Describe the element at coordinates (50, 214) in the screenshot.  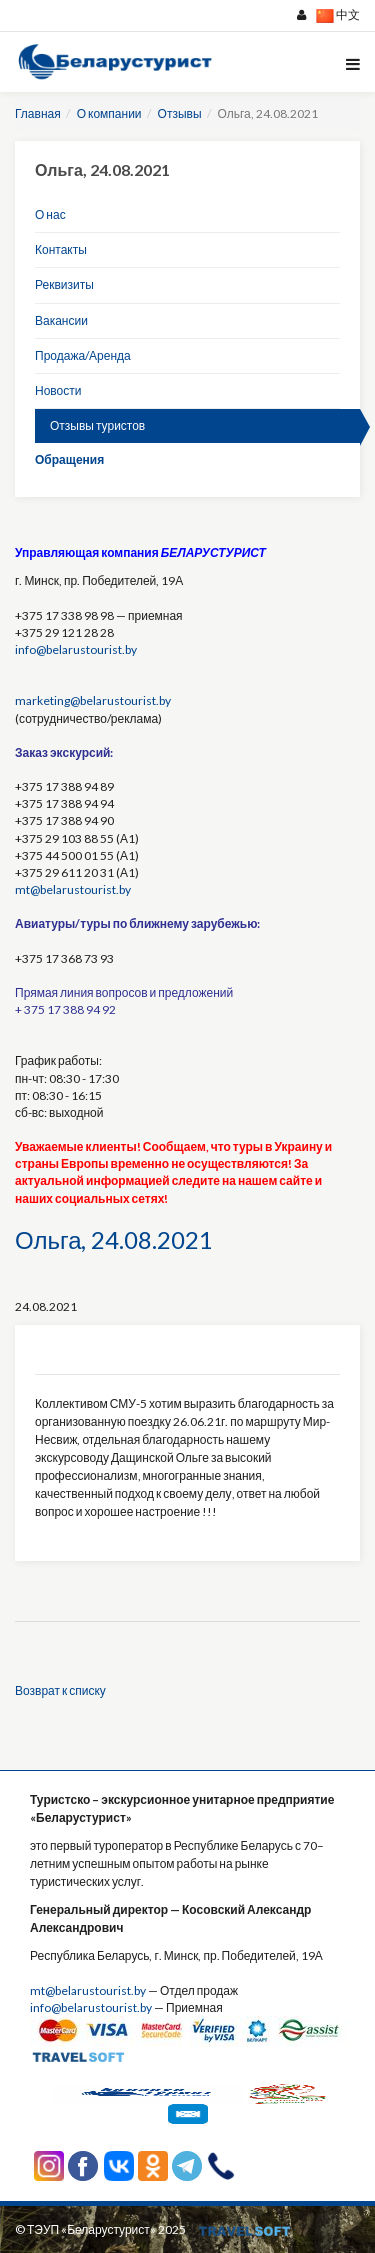
I see `О нас` at that location.